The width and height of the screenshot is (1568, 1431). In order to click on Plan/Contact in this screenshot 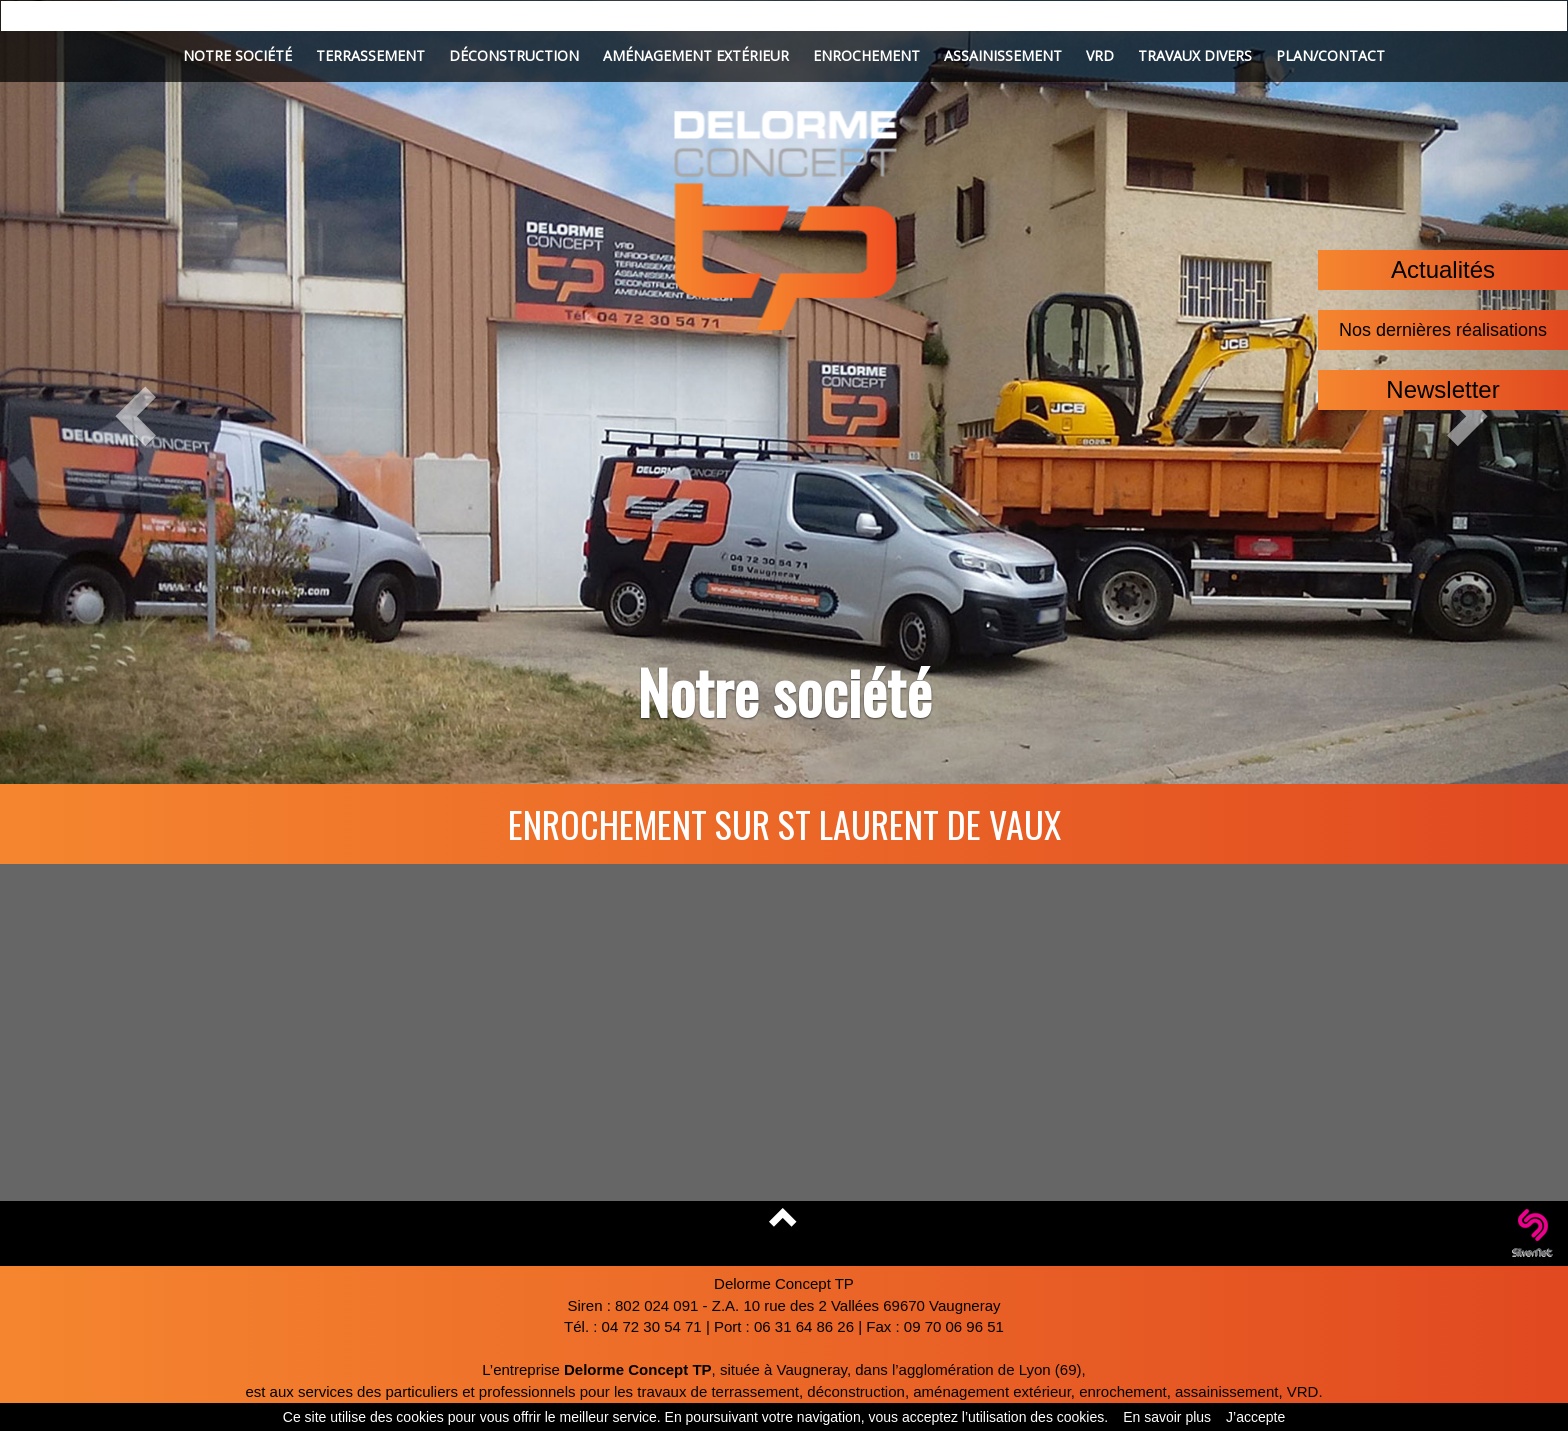, I will do `click(1330, 55)`.